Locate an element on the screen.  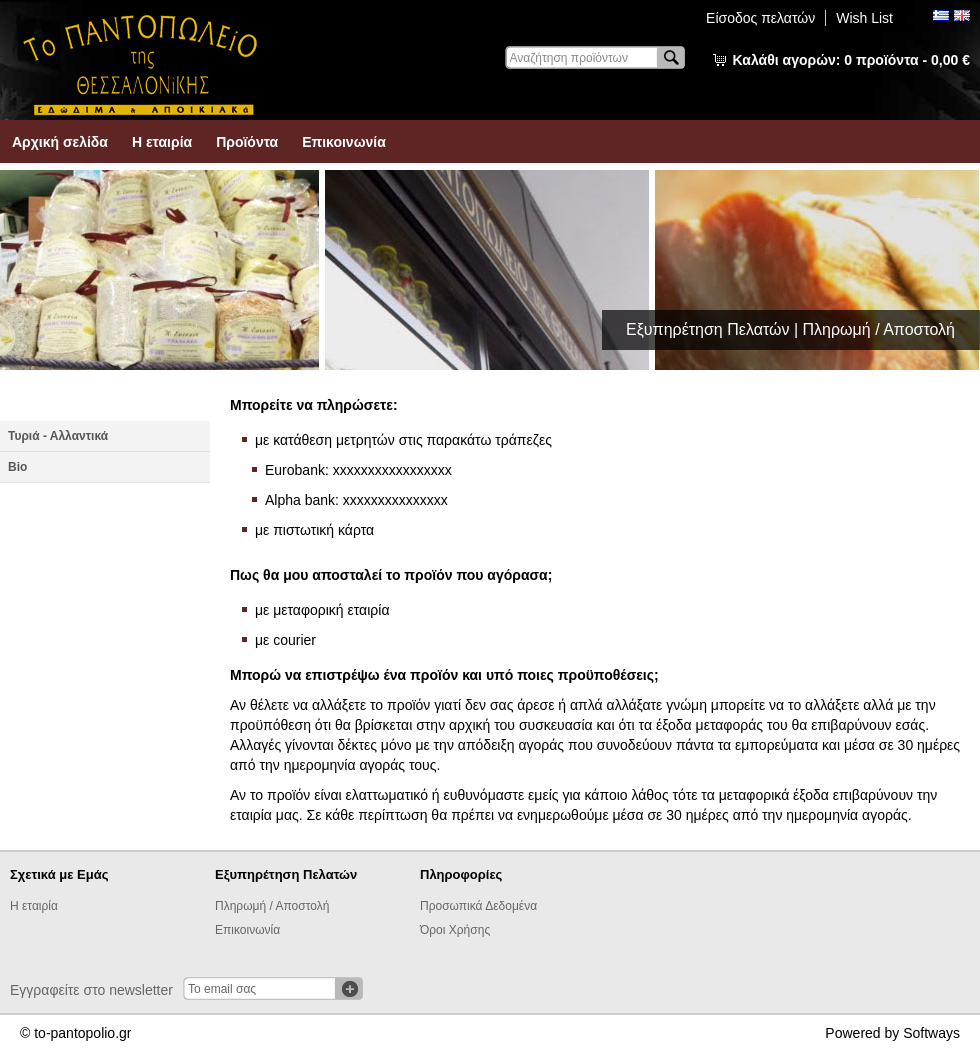
Όροι Χρήσης is located at coordinates (455, 930).